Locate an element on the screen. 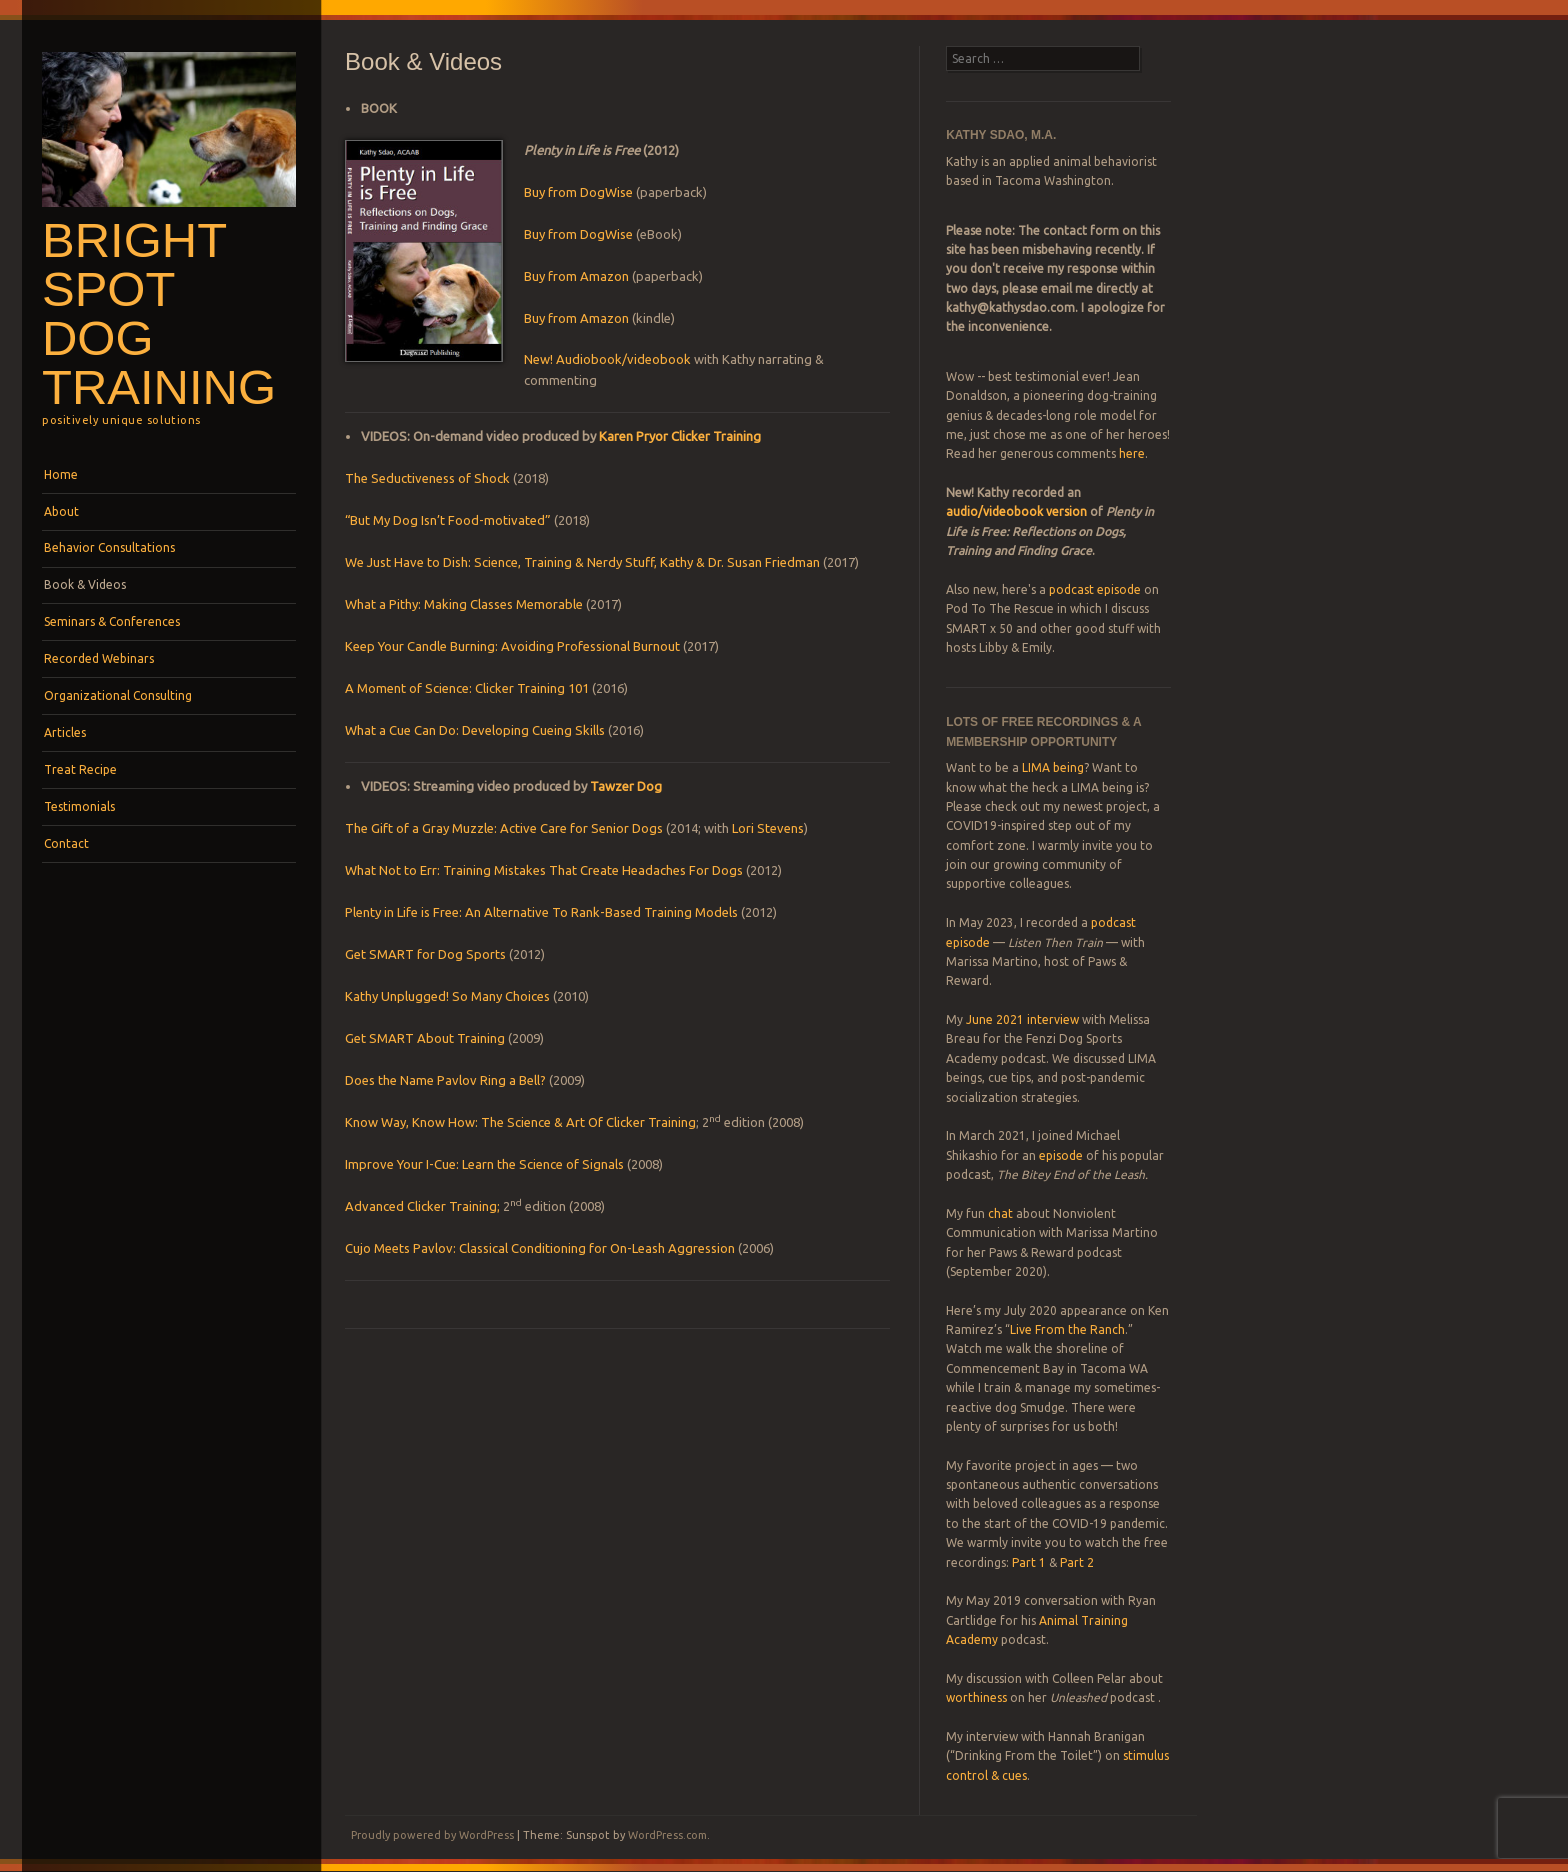  Organizational Consulting is located at coordinates (118, 695).